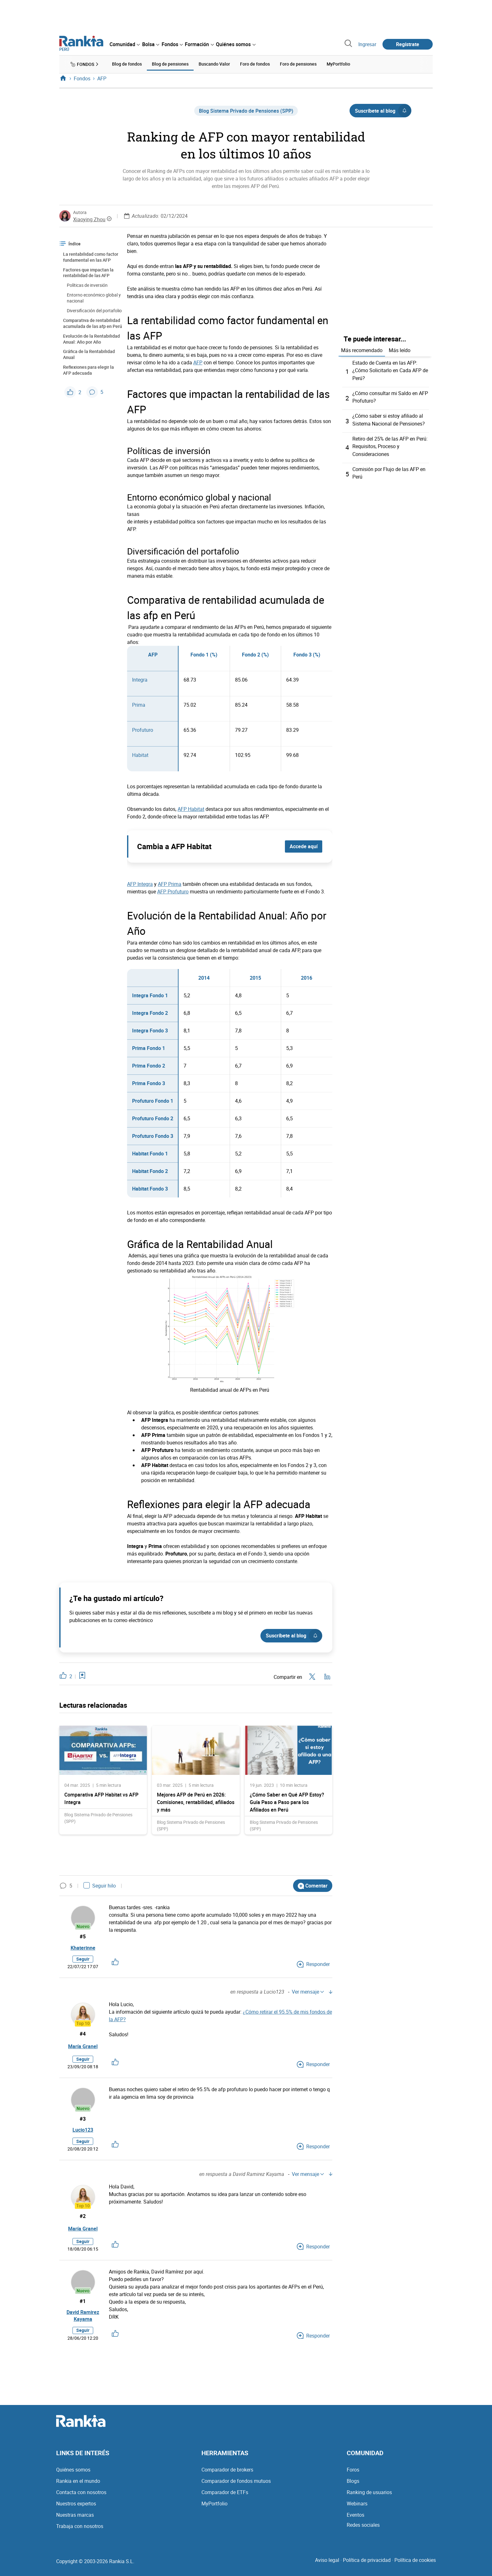 The image size is (492, 2576). I want to click on AFP Habitat, so click(191, 808).